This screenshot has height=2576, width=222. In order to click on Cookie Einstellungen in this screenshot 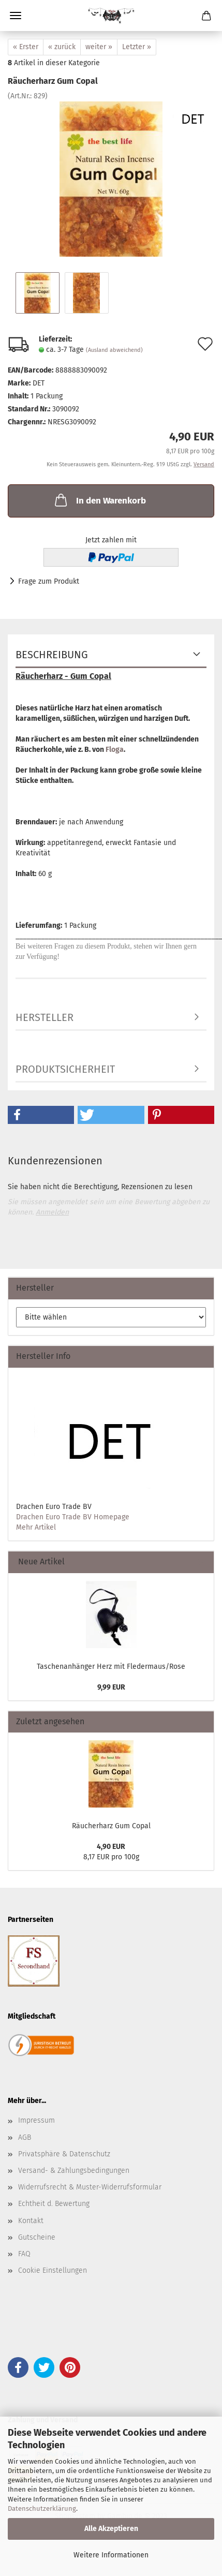, I will do `click(52, 2270)`.